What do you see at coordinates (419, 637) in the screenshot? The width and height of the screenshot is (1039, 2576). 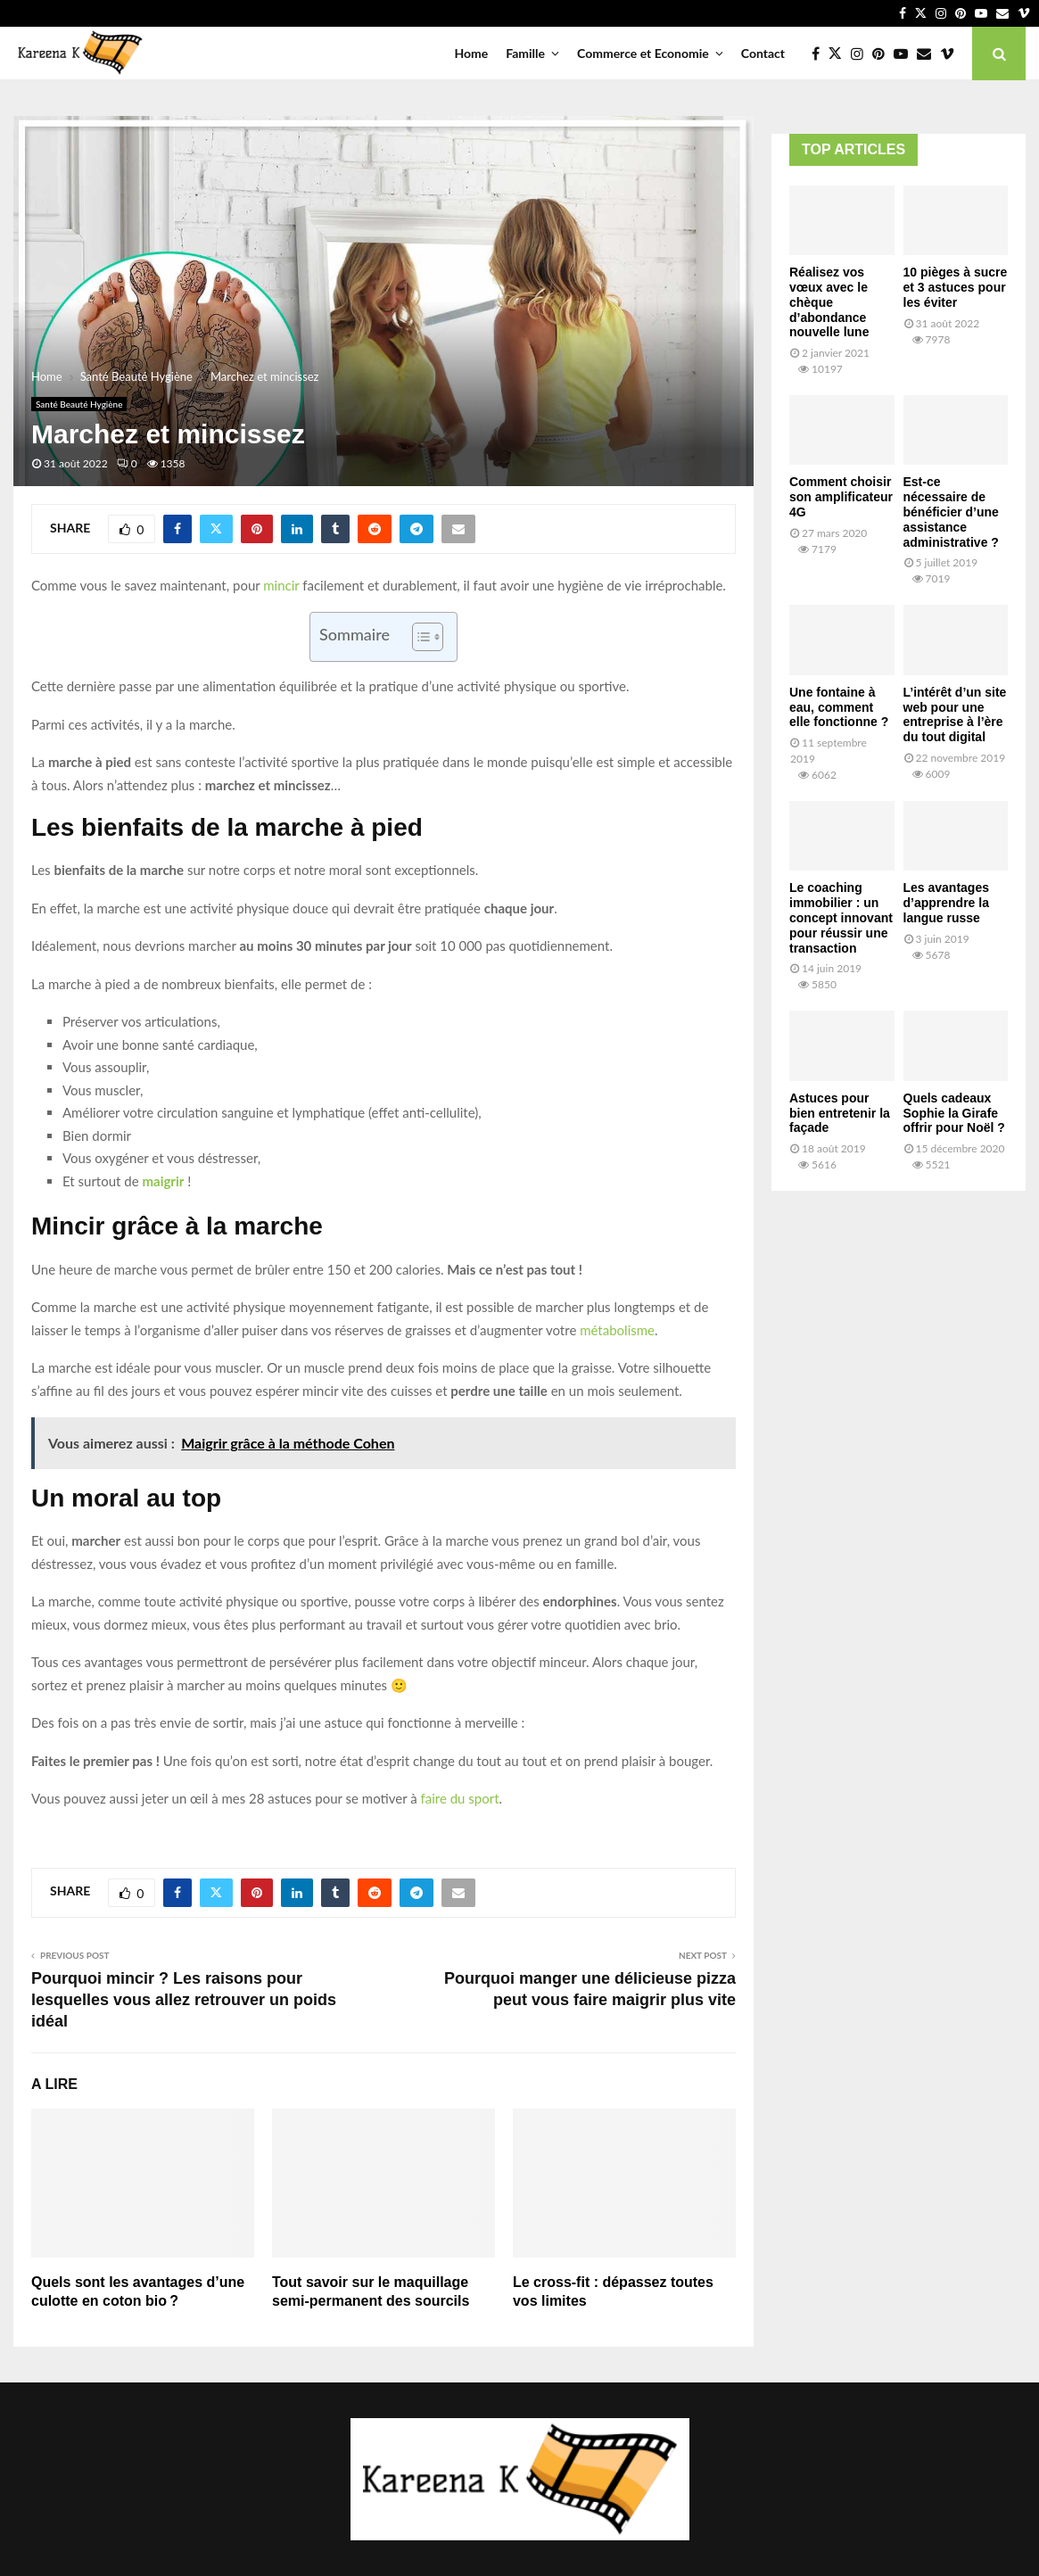 I see `[Toggle Table of Content]` at bounding box center [419, 637].